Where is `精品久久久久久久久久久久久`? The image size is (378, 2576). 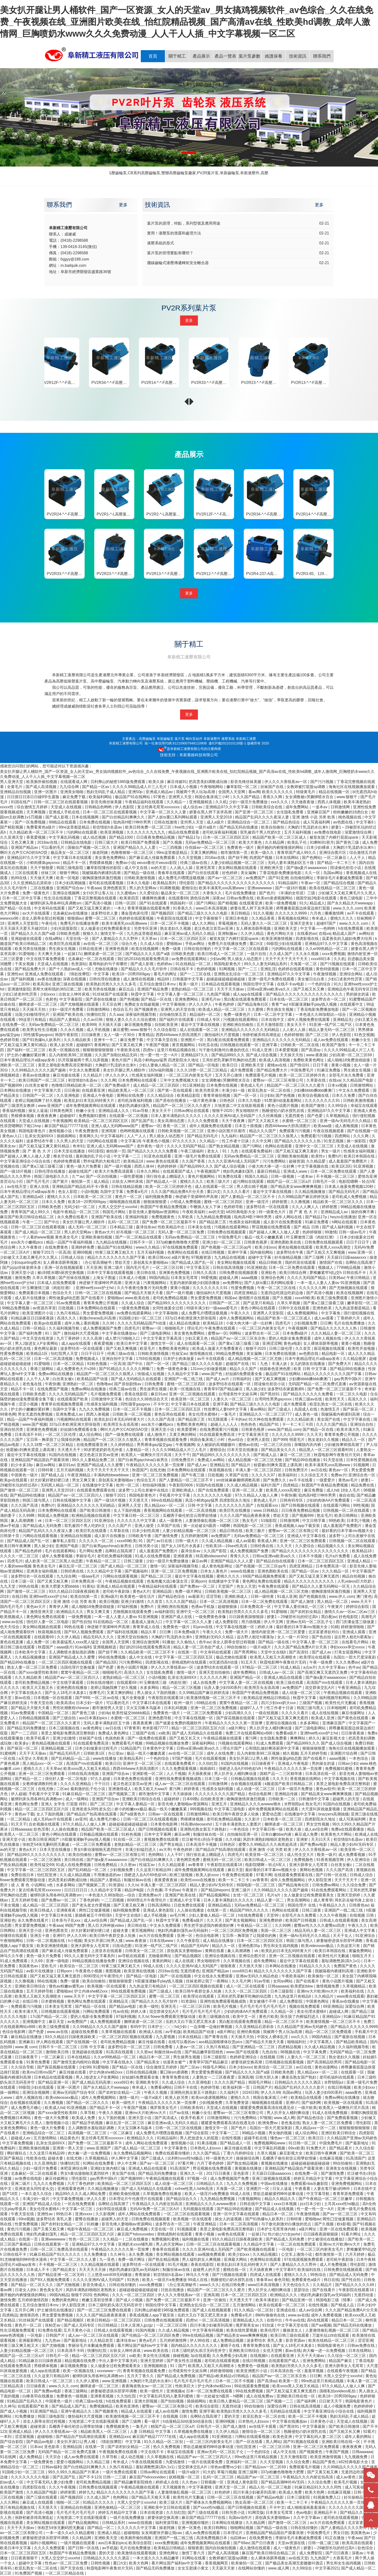 精品久久久久久久久久久久久 is located at coordinates (309, 1581).